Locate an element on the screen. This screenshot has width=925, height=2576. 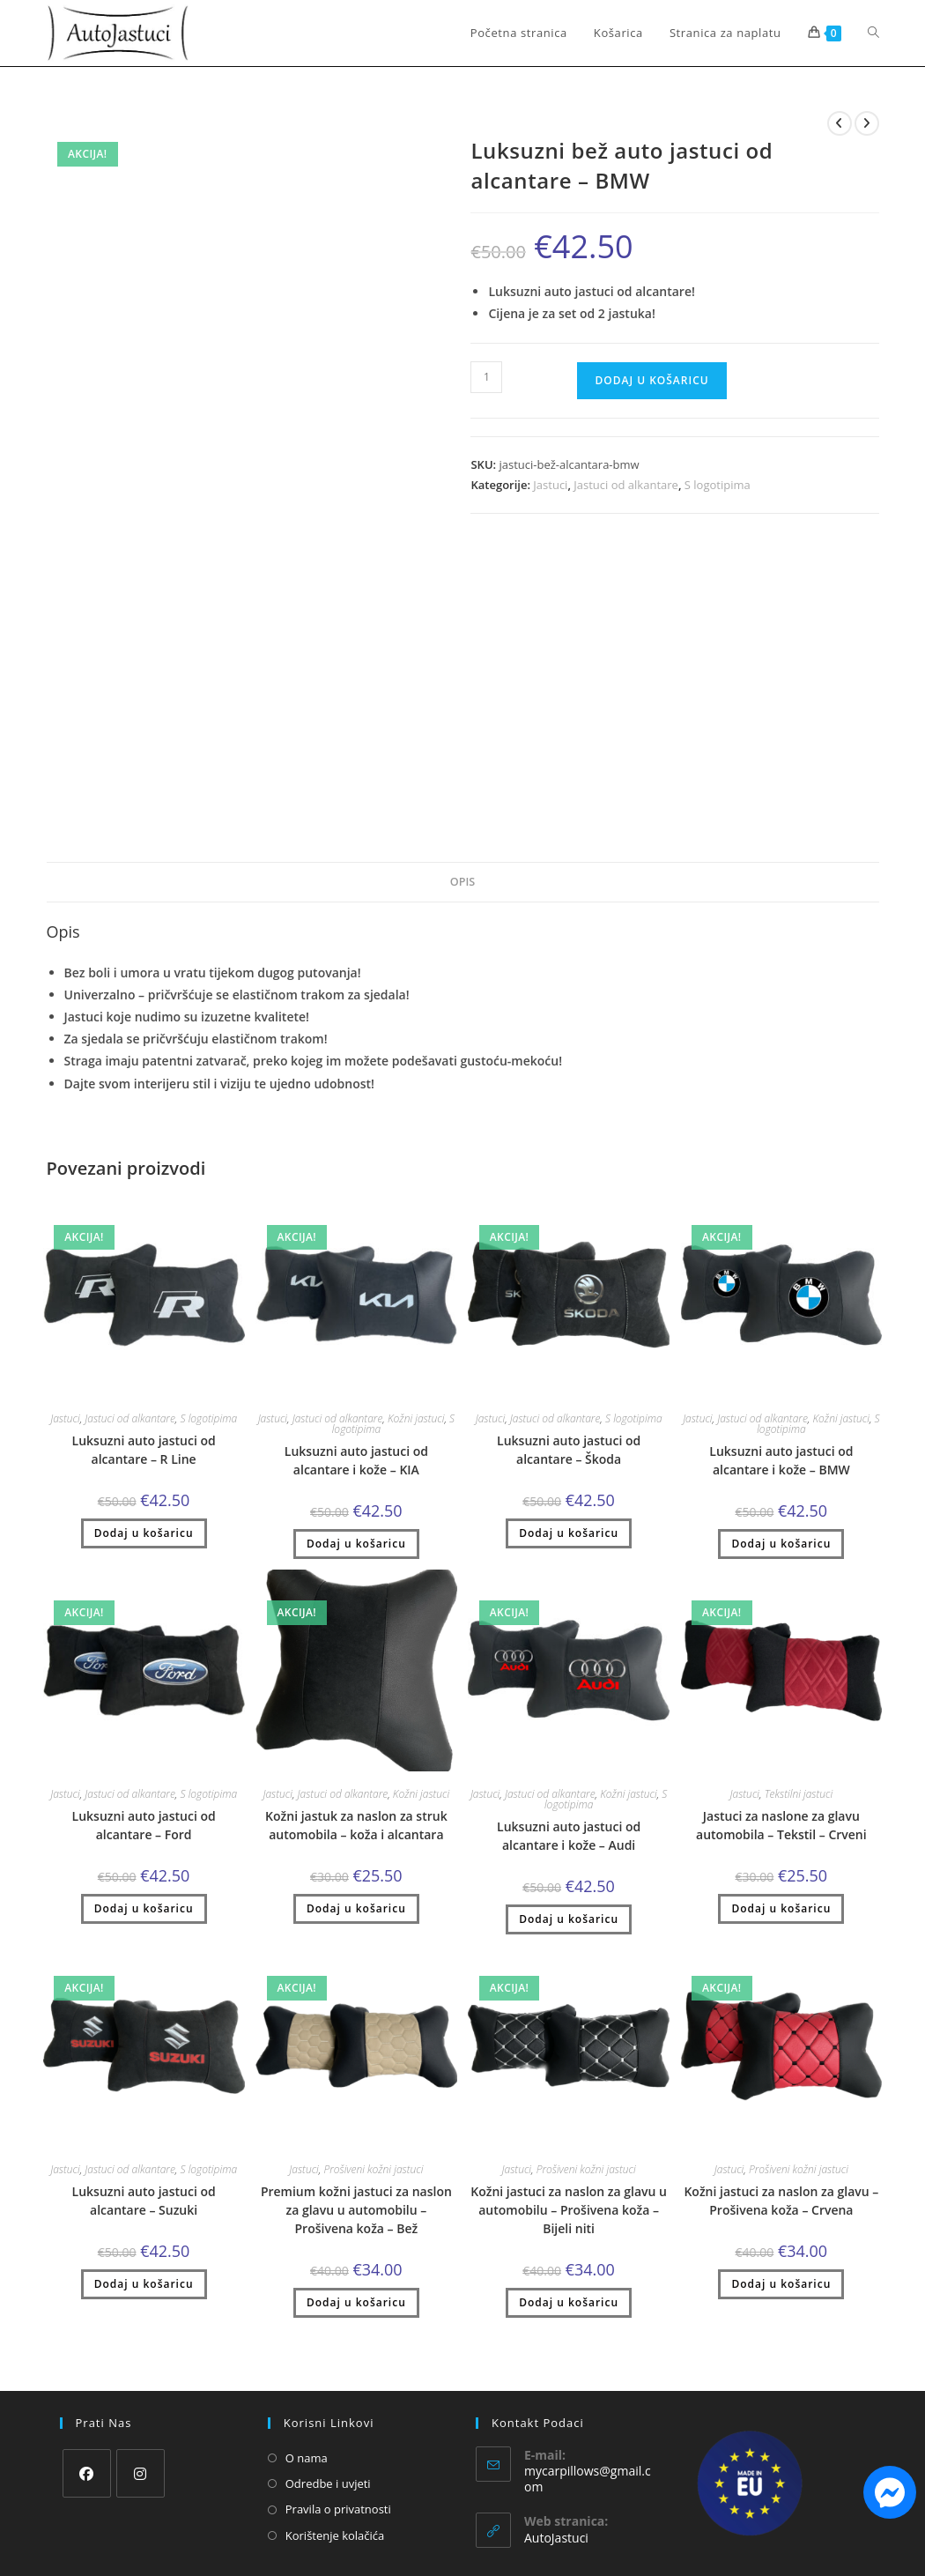
[Količina proizvoda] is located at coordinates (486, 377).